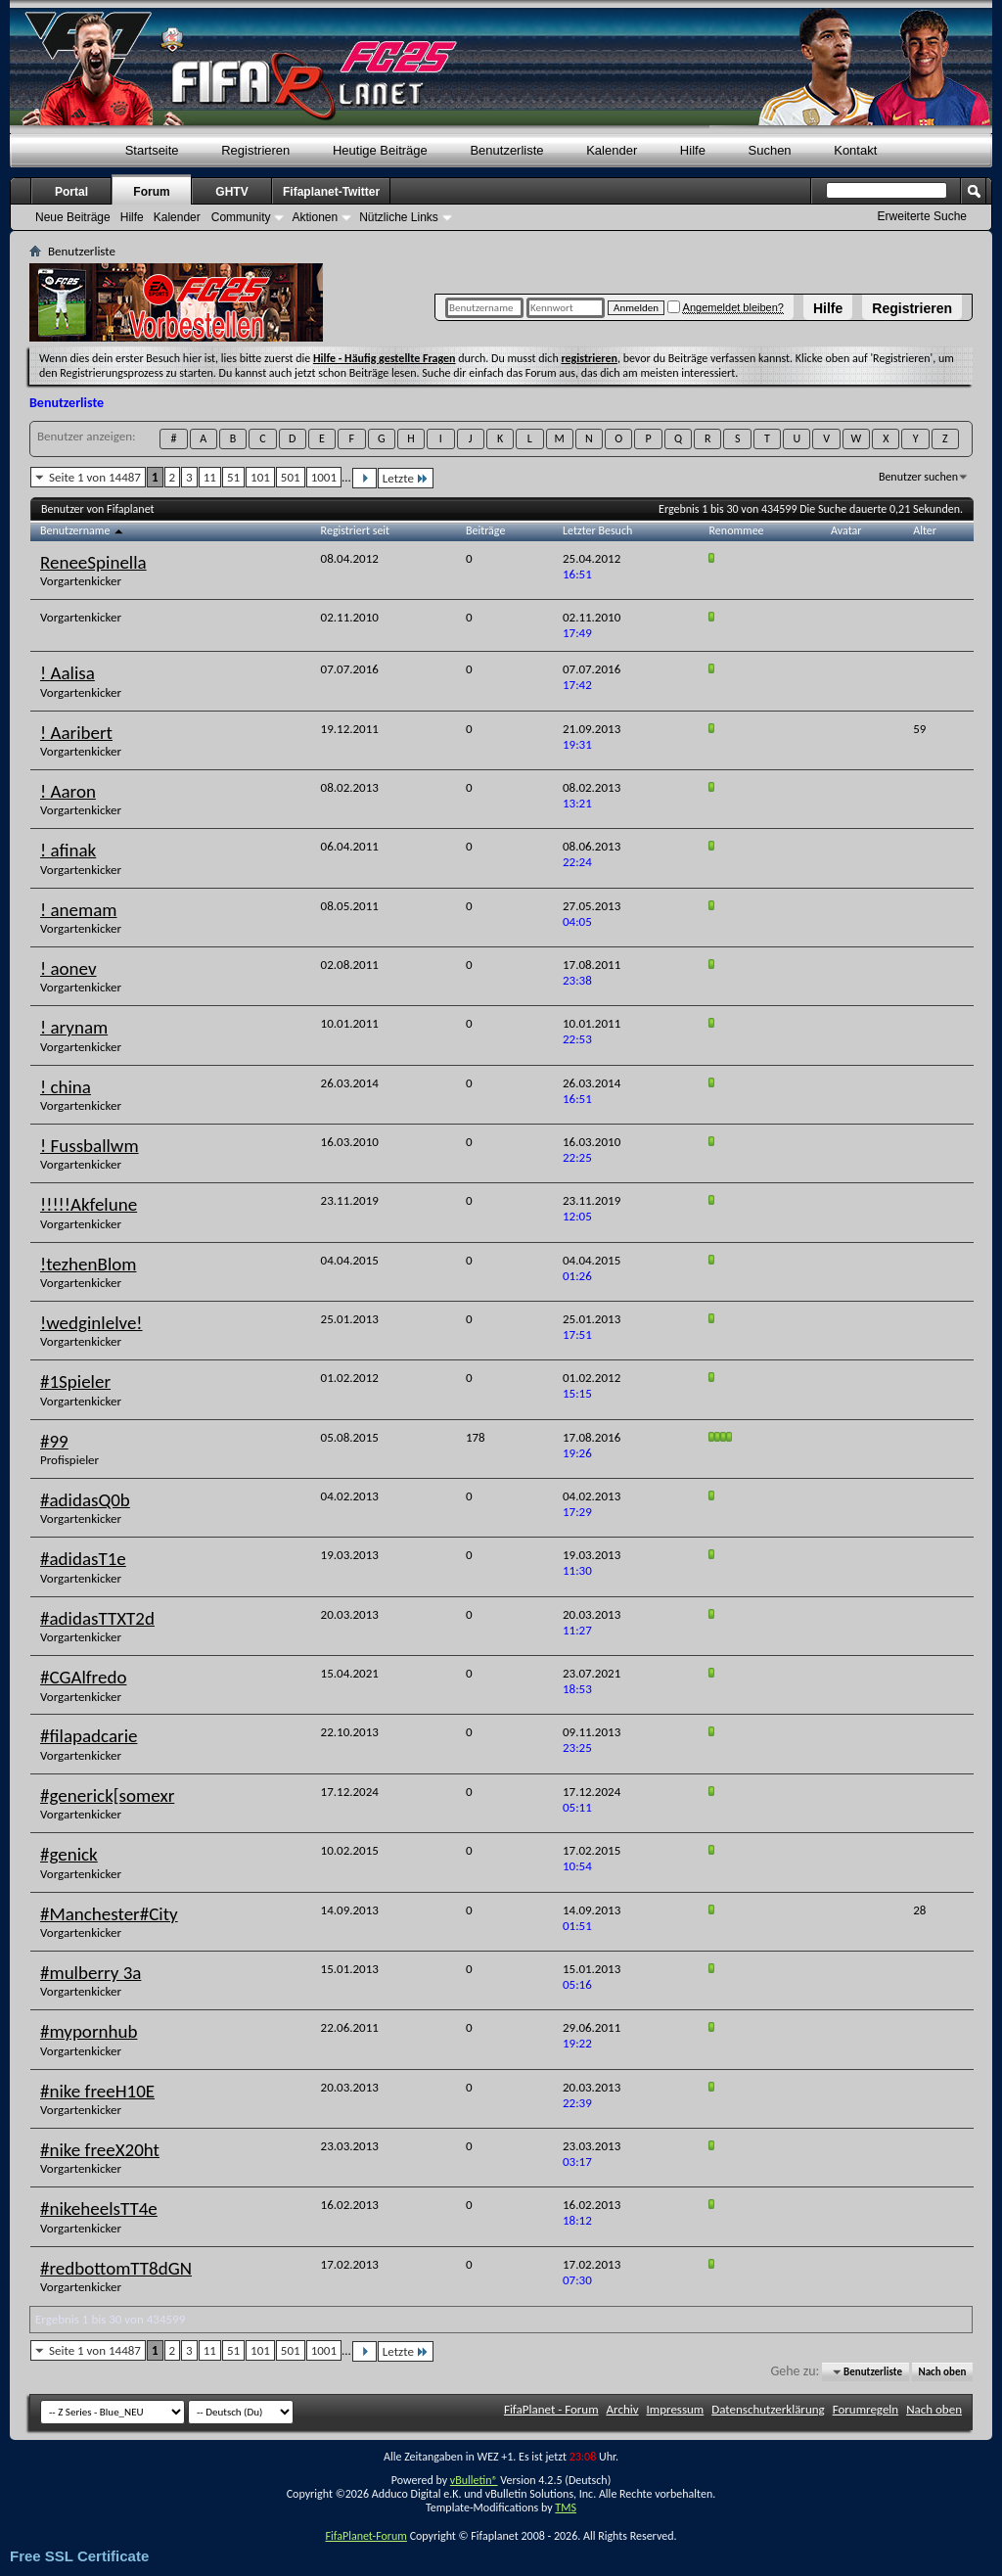 This screenshot has height=2576, width=1002. Describe the element at coordinates (290, 477) in the screenshot. I see `501` at that location.